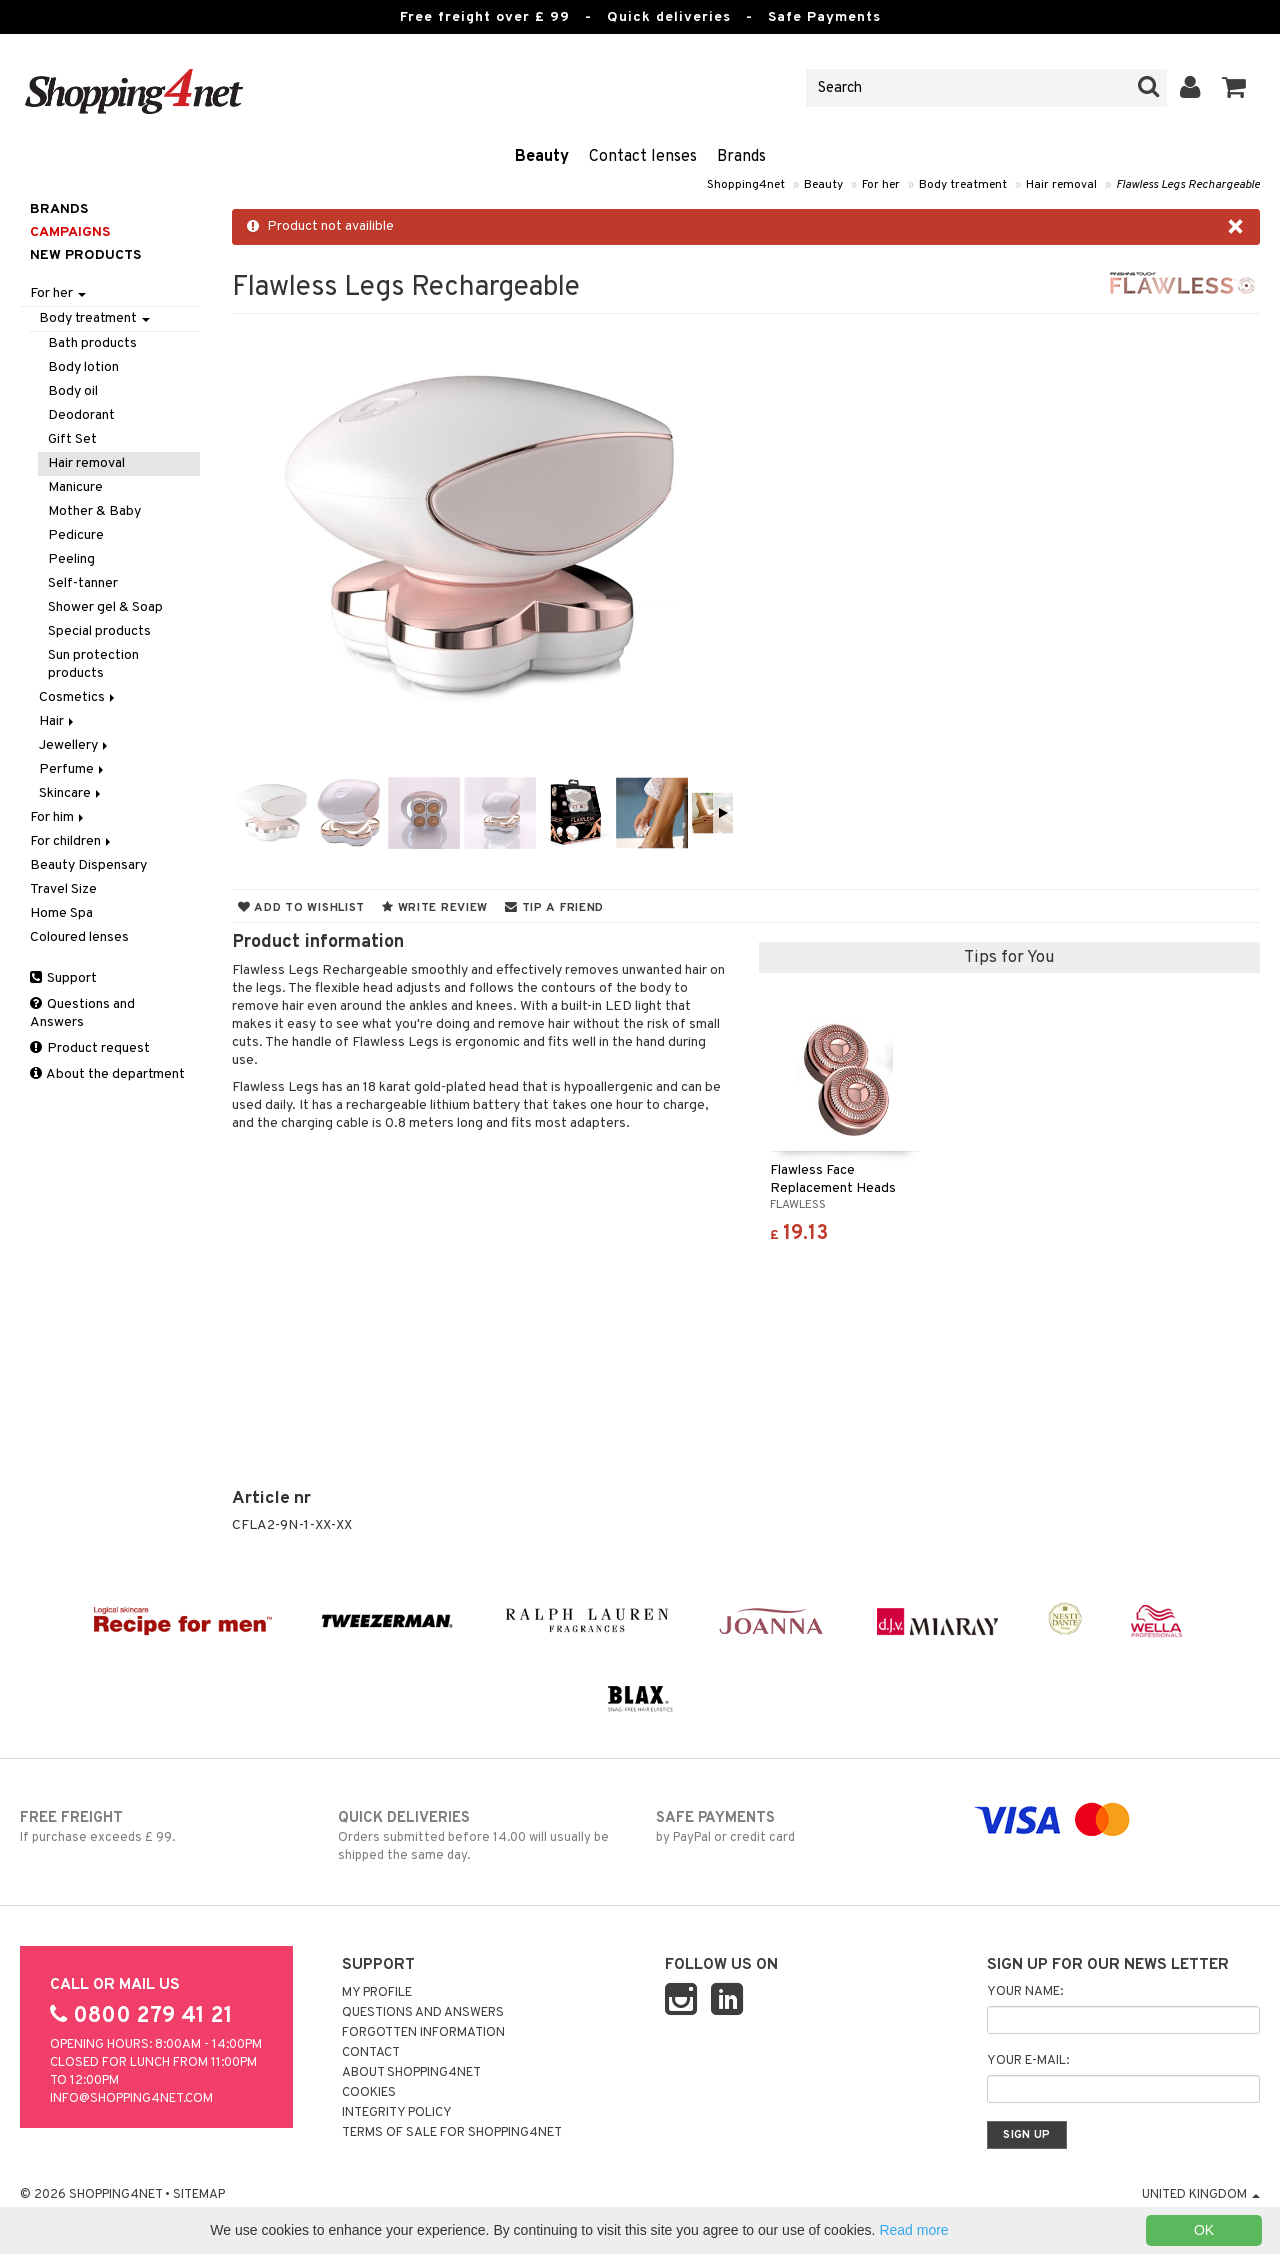 Image resolution: width=1280 pixels, height=2254 pixels. I want to click on Perfume, so click(73, 769).